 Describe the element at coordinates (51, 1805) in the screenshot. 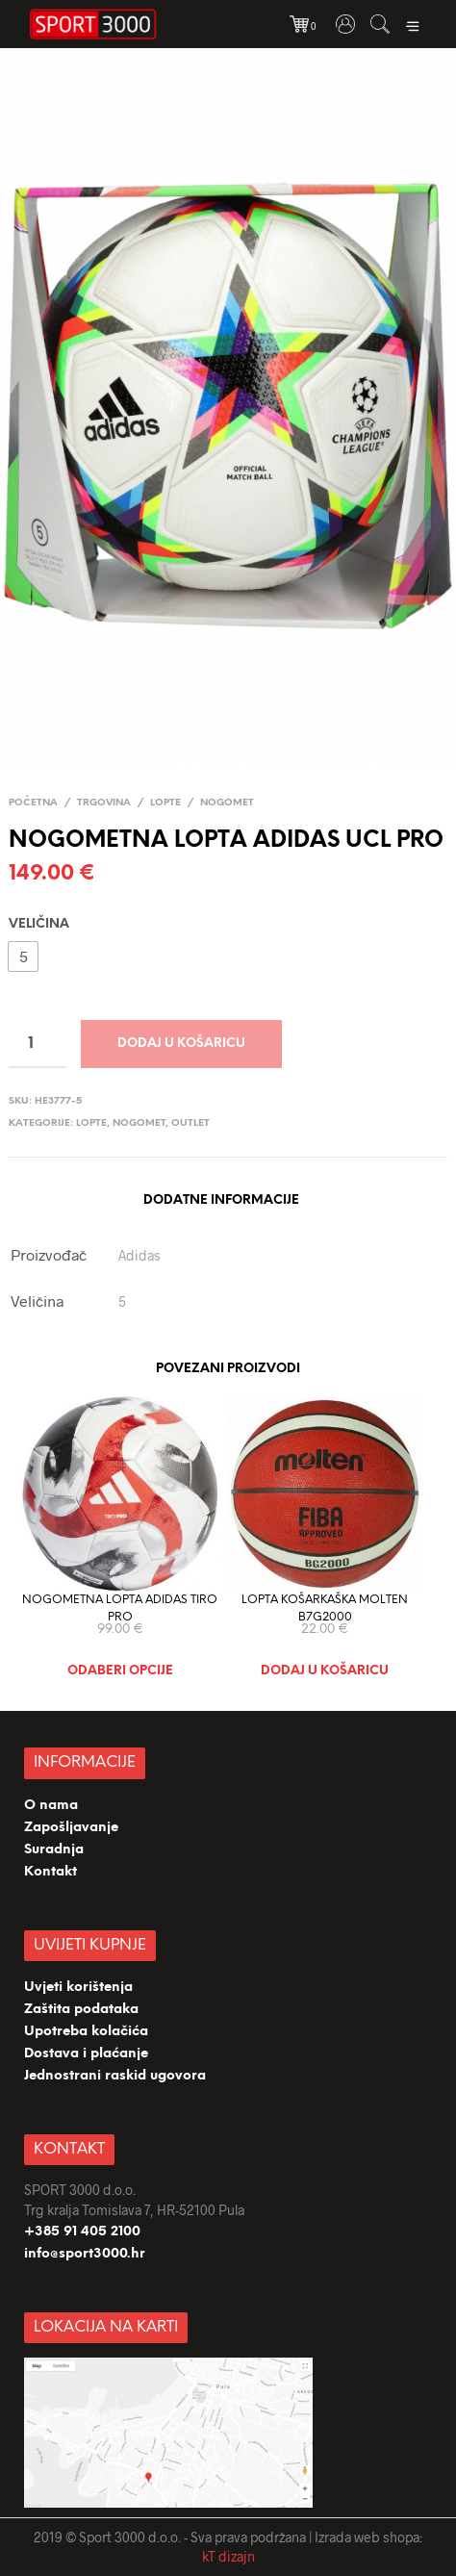

I see `O nama` at that location.